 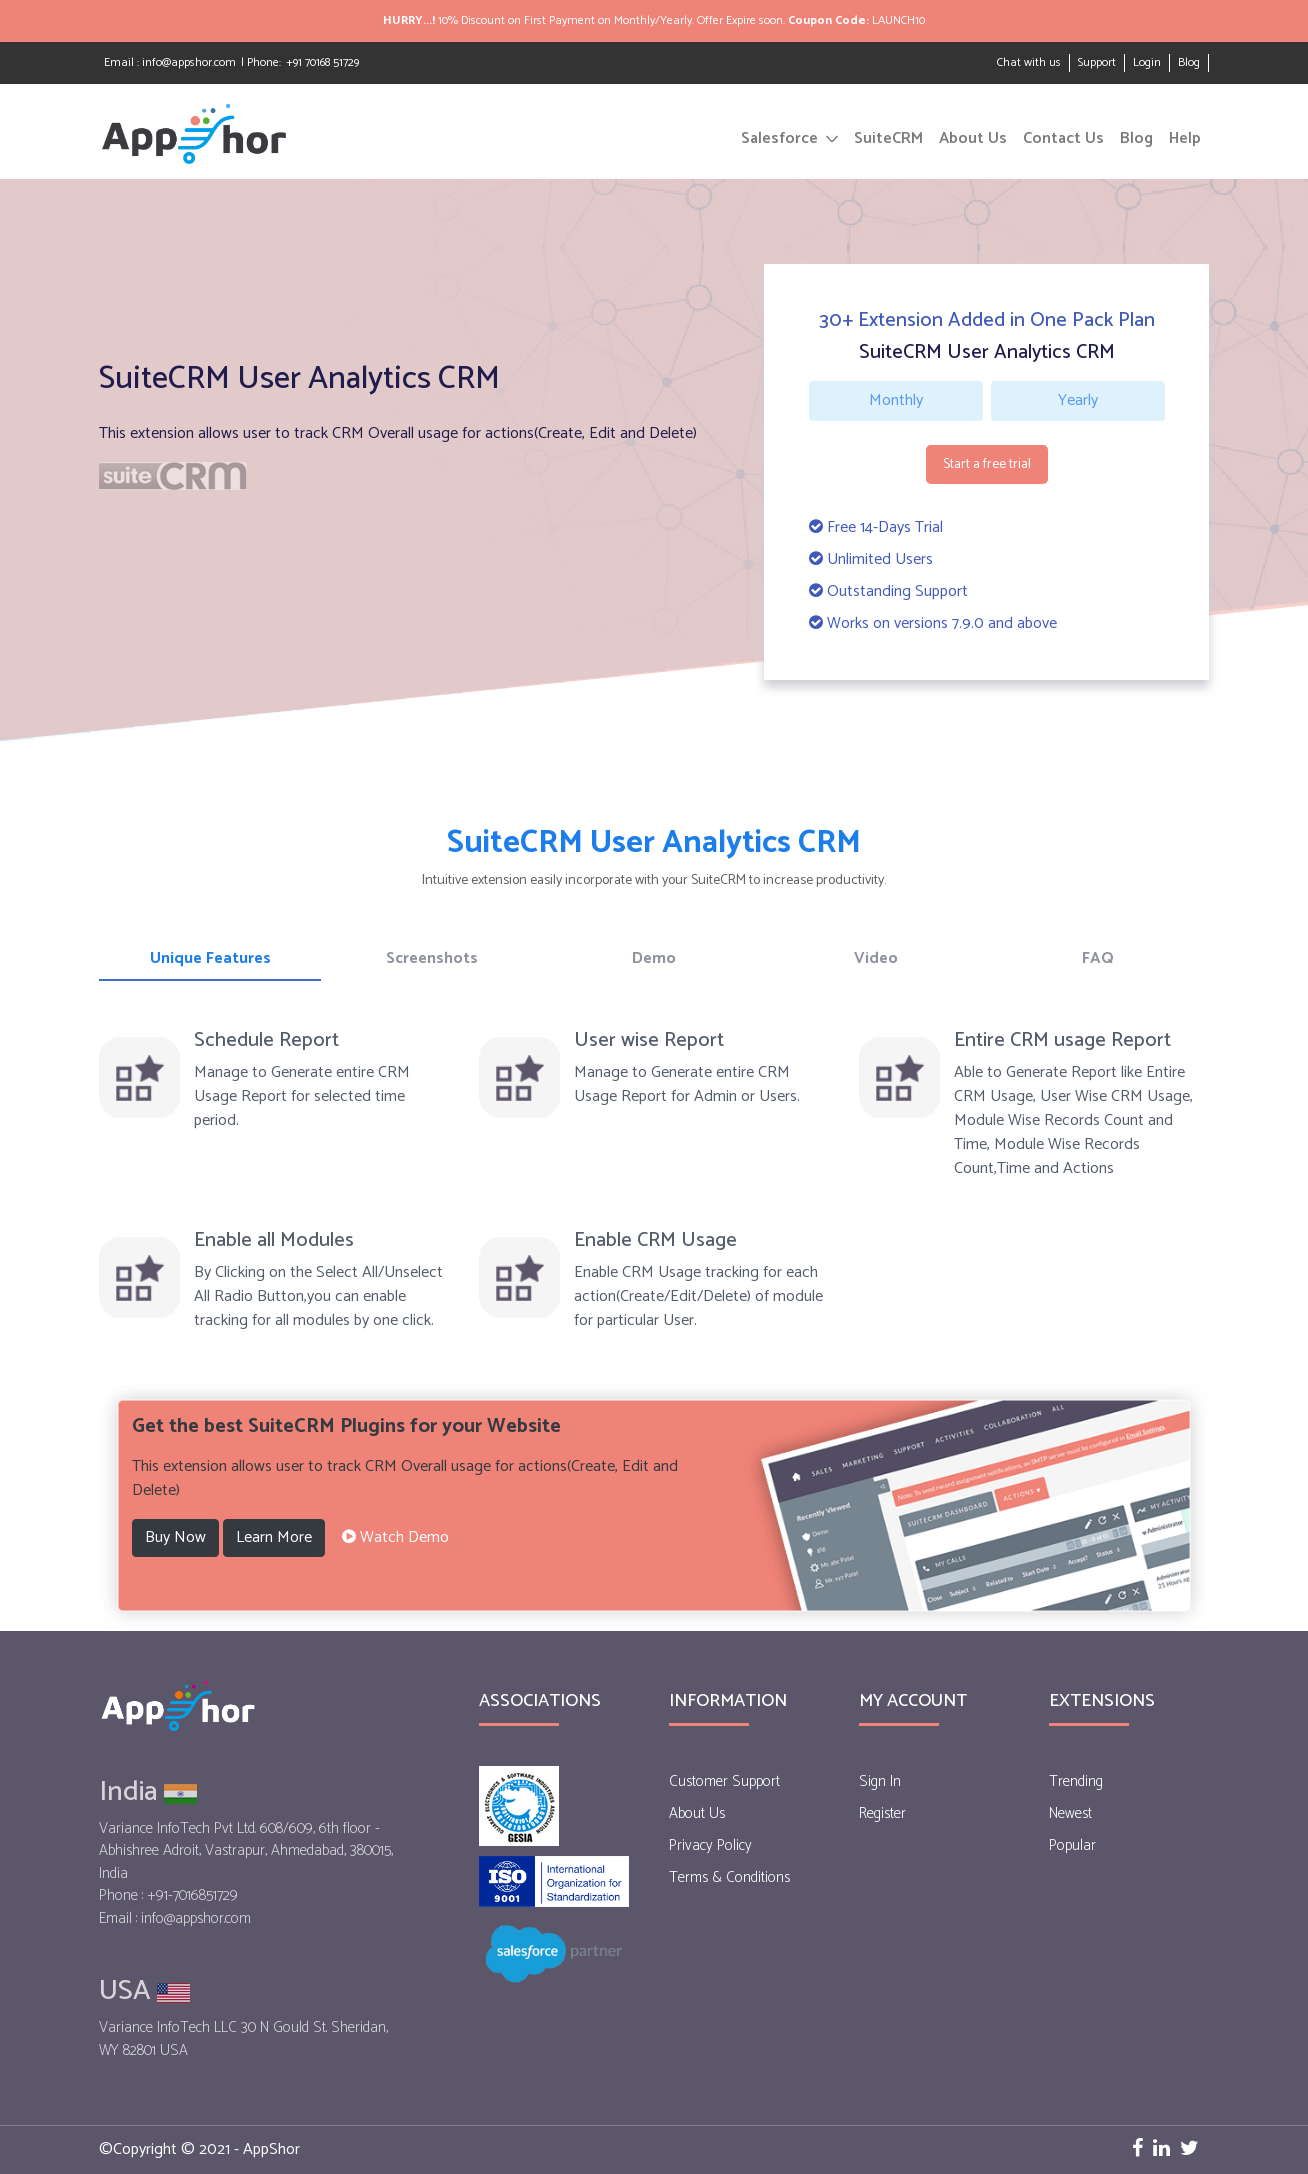 What do you see at coordinates (168, 1896) in the screenshot?
I see `Phone : +91-7016851729` at bounding box center [168, 1896].